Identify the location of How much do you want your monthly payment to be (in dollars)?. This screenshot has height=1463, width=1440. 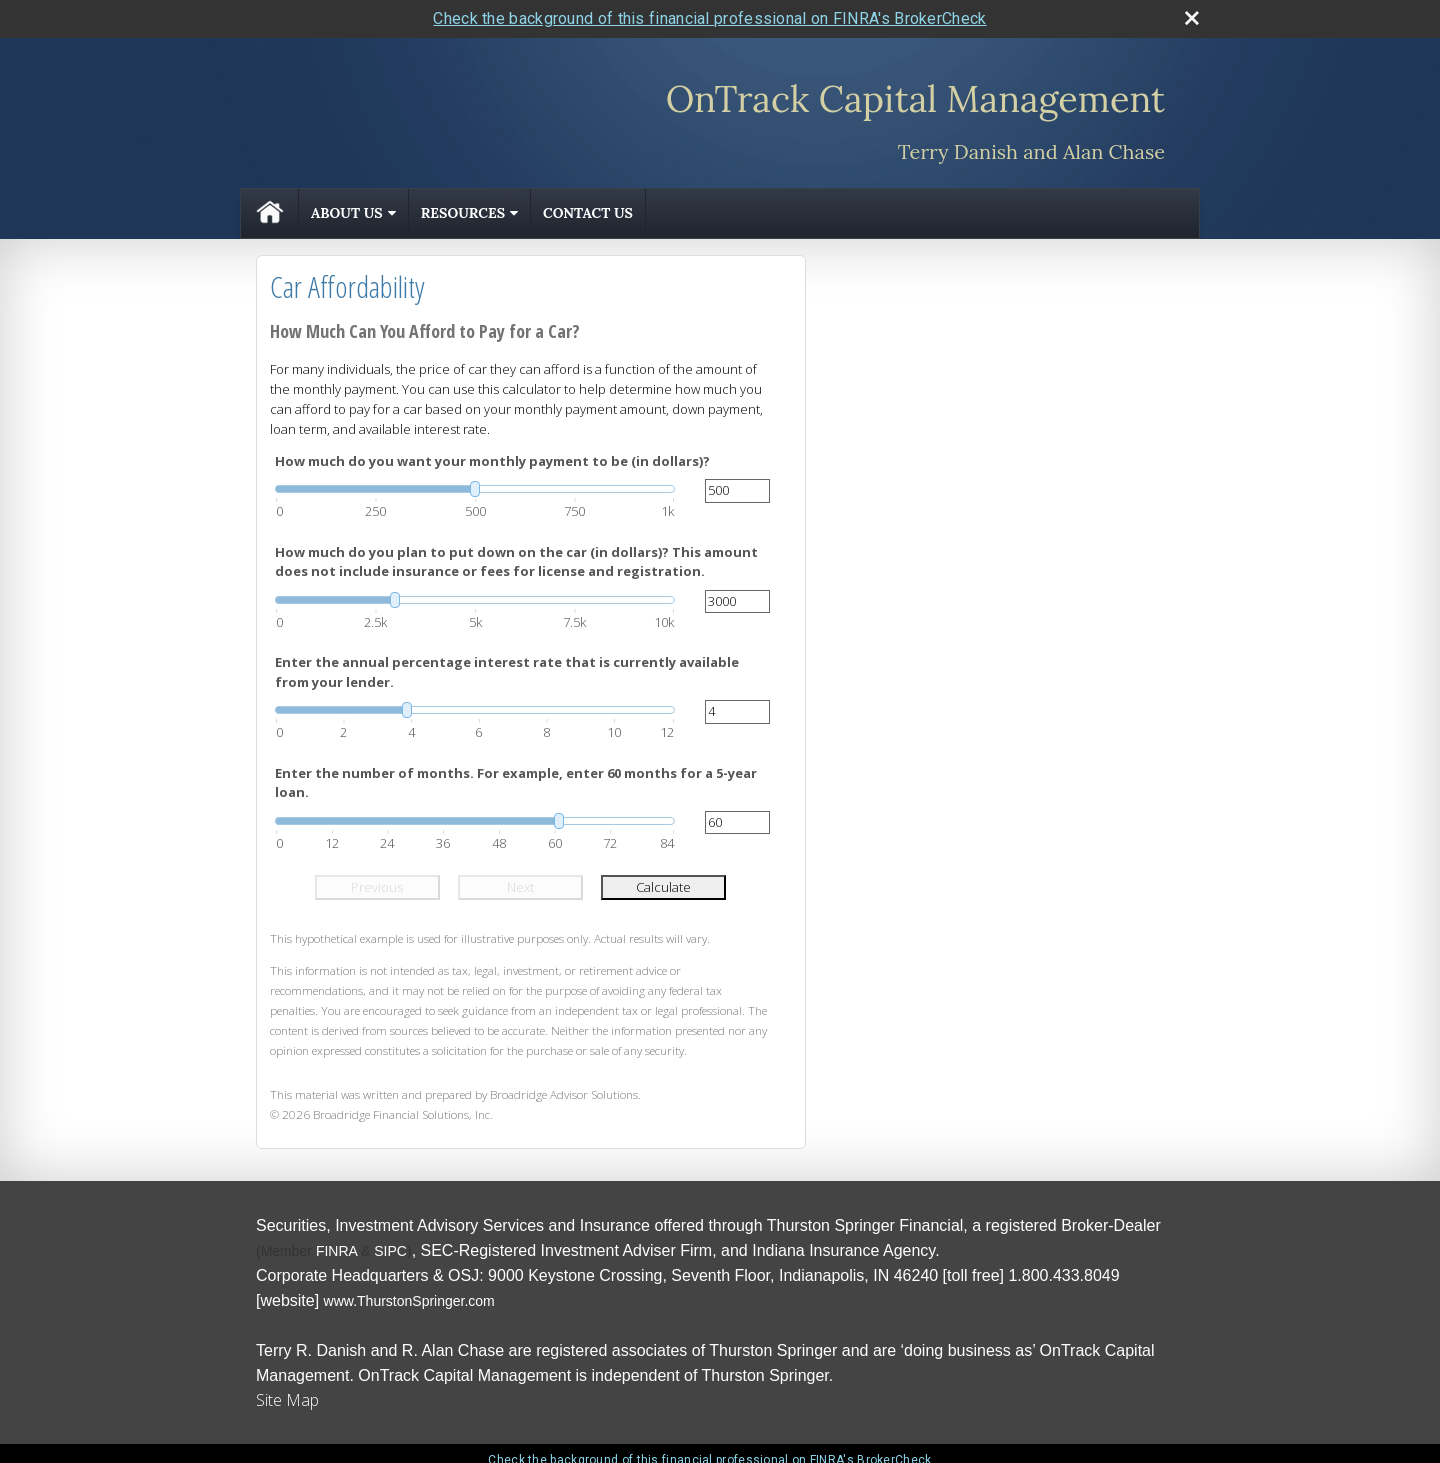
(492, 461).